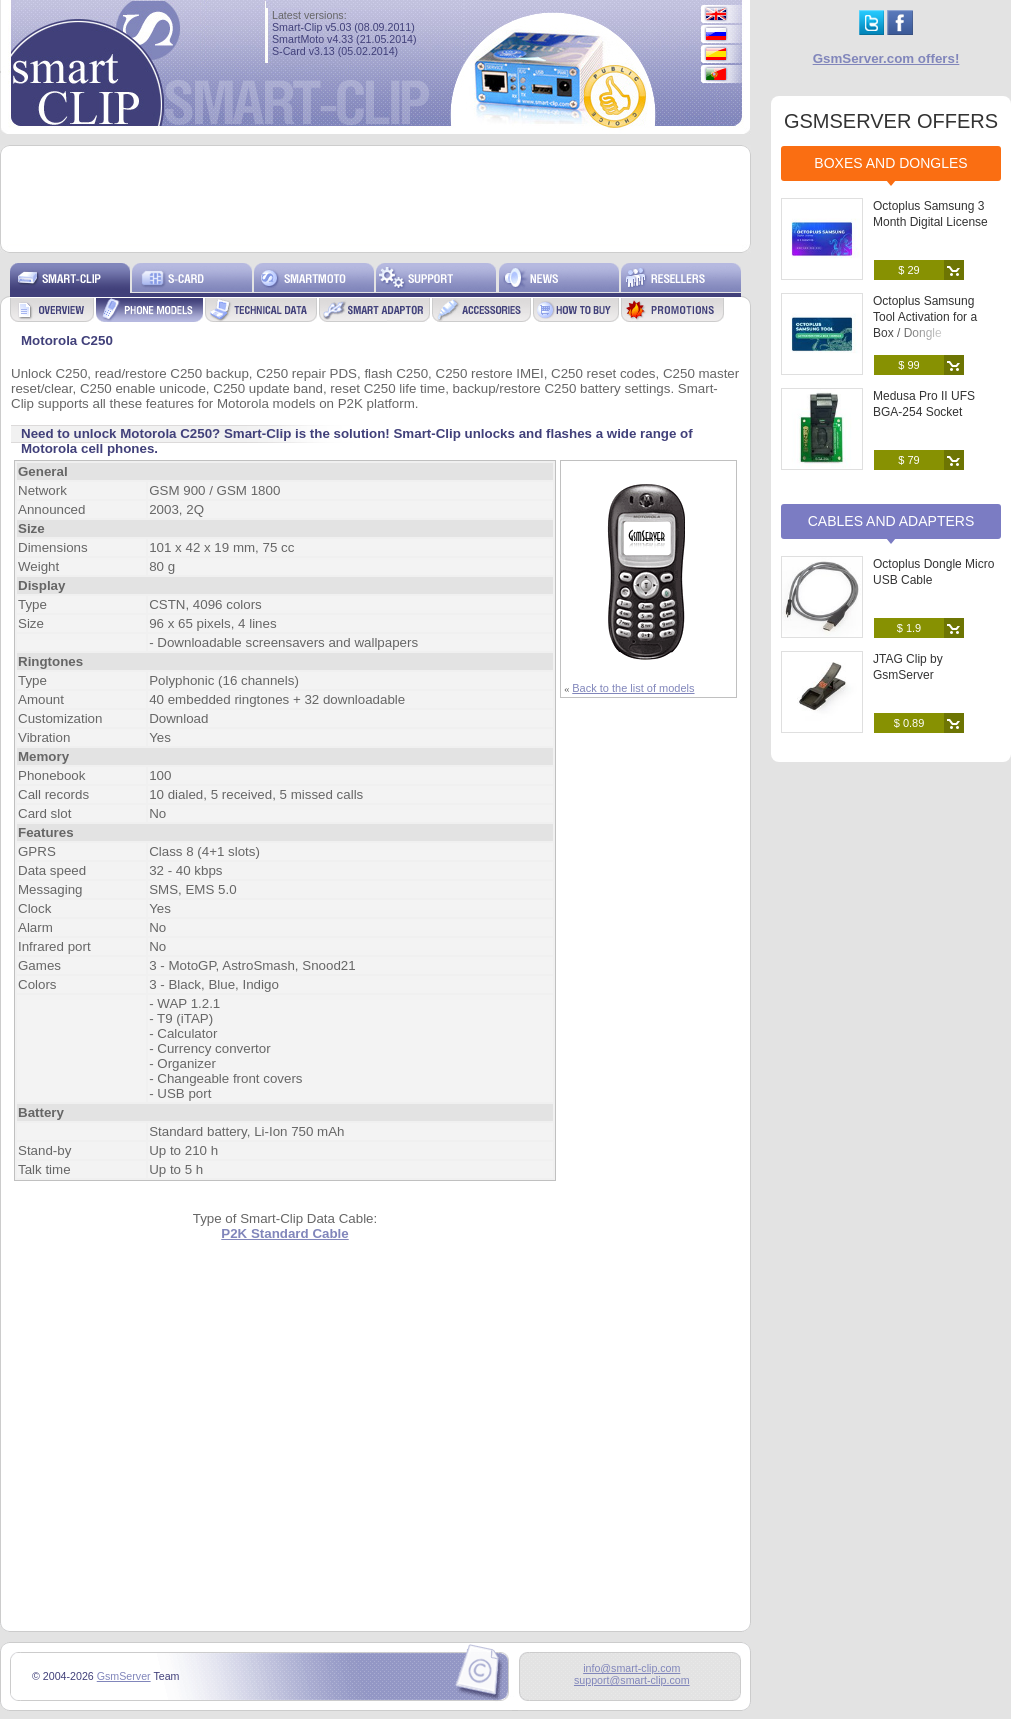 The image size is (1011, 1719). What do you see at coordinates (890, 163) in the screenshot?
I see `Boxes and Dongles` at bounding box center [890, 163].